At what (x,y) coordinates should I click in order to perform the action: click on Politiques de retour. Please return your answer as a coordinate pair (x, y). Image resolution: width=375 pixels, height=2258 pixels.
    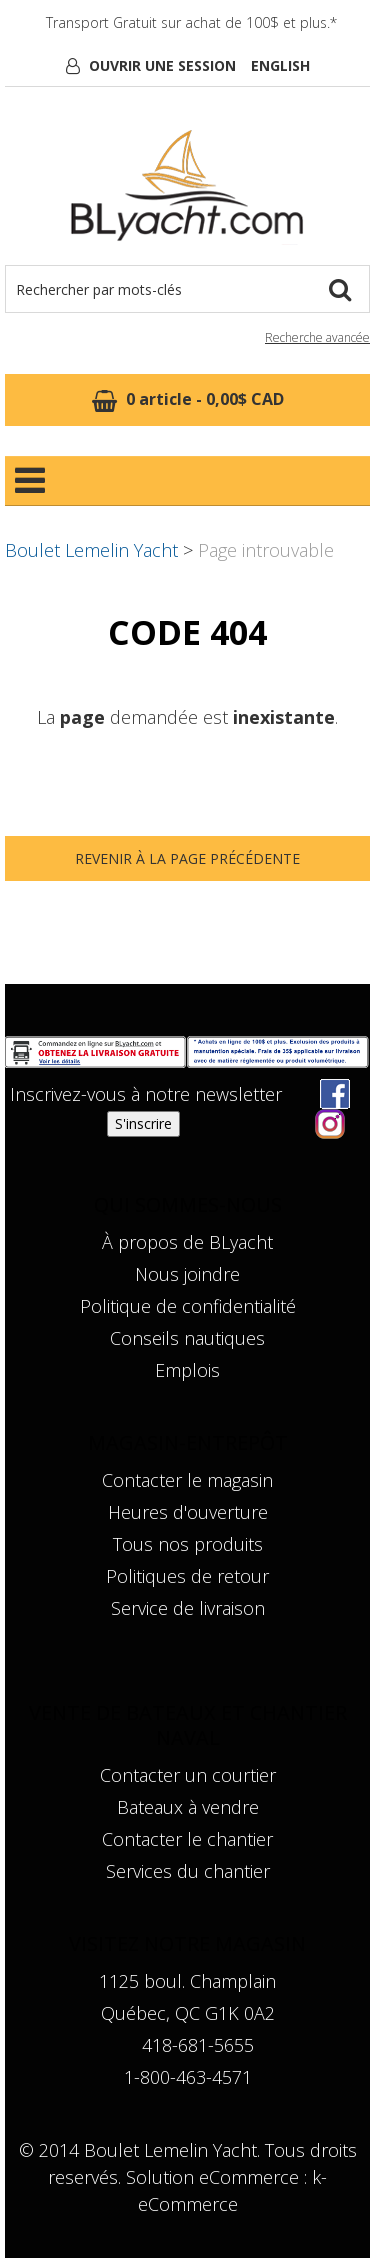
    Looking at the image, I should click on (187, 1576).